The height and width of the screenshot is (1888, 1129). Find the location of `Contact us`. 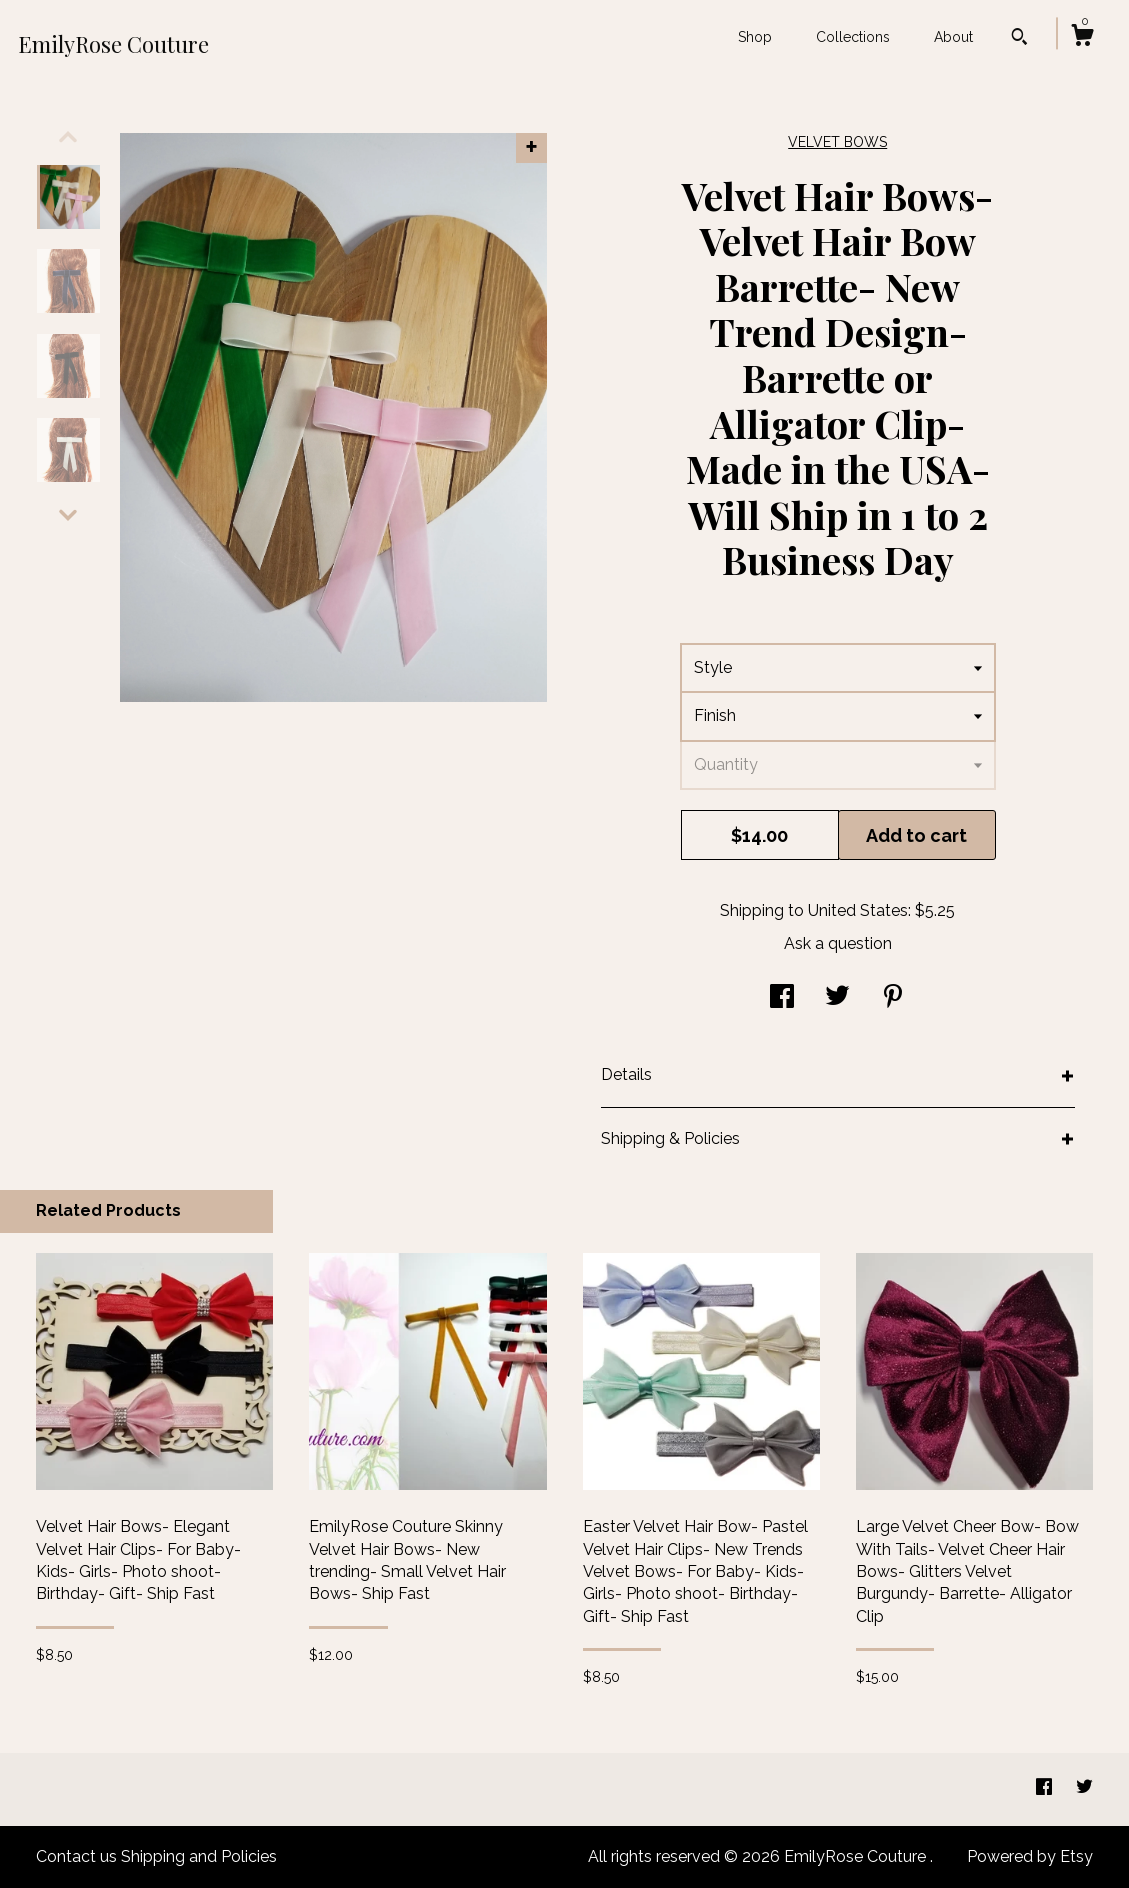

Contact us is located at coordinates (76, 1856).